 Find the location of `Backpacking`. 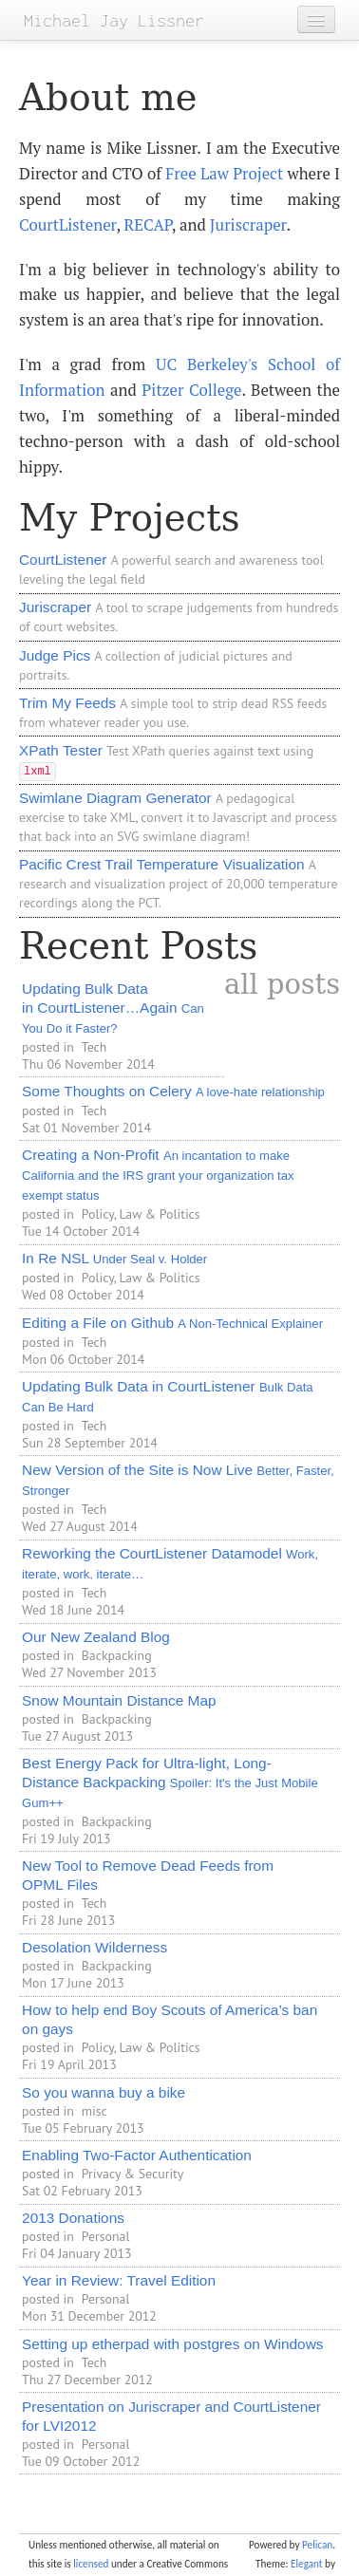

Backpacking is located at coordinates (117, 1655).